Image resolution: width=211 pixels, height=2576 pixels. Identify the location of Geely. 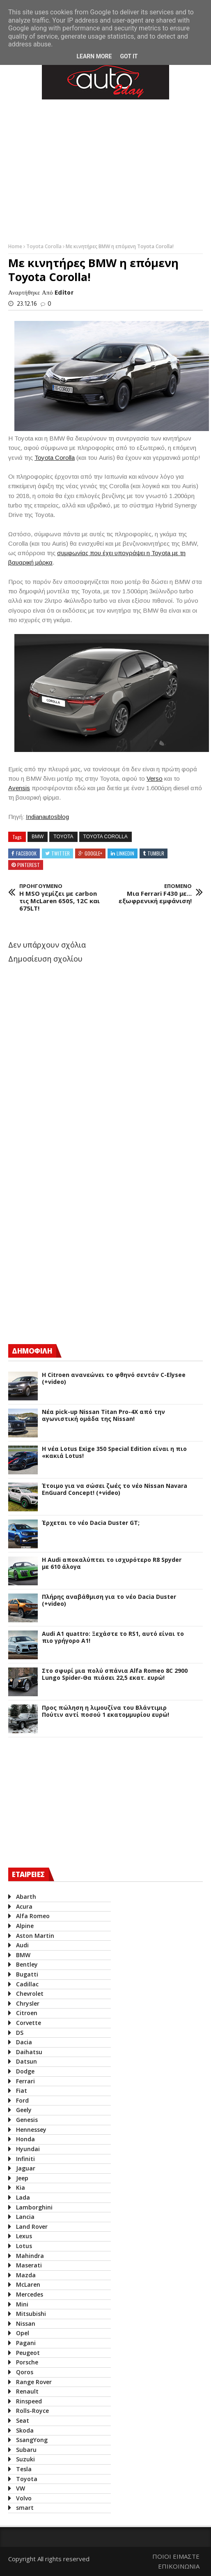
(24, 2110).